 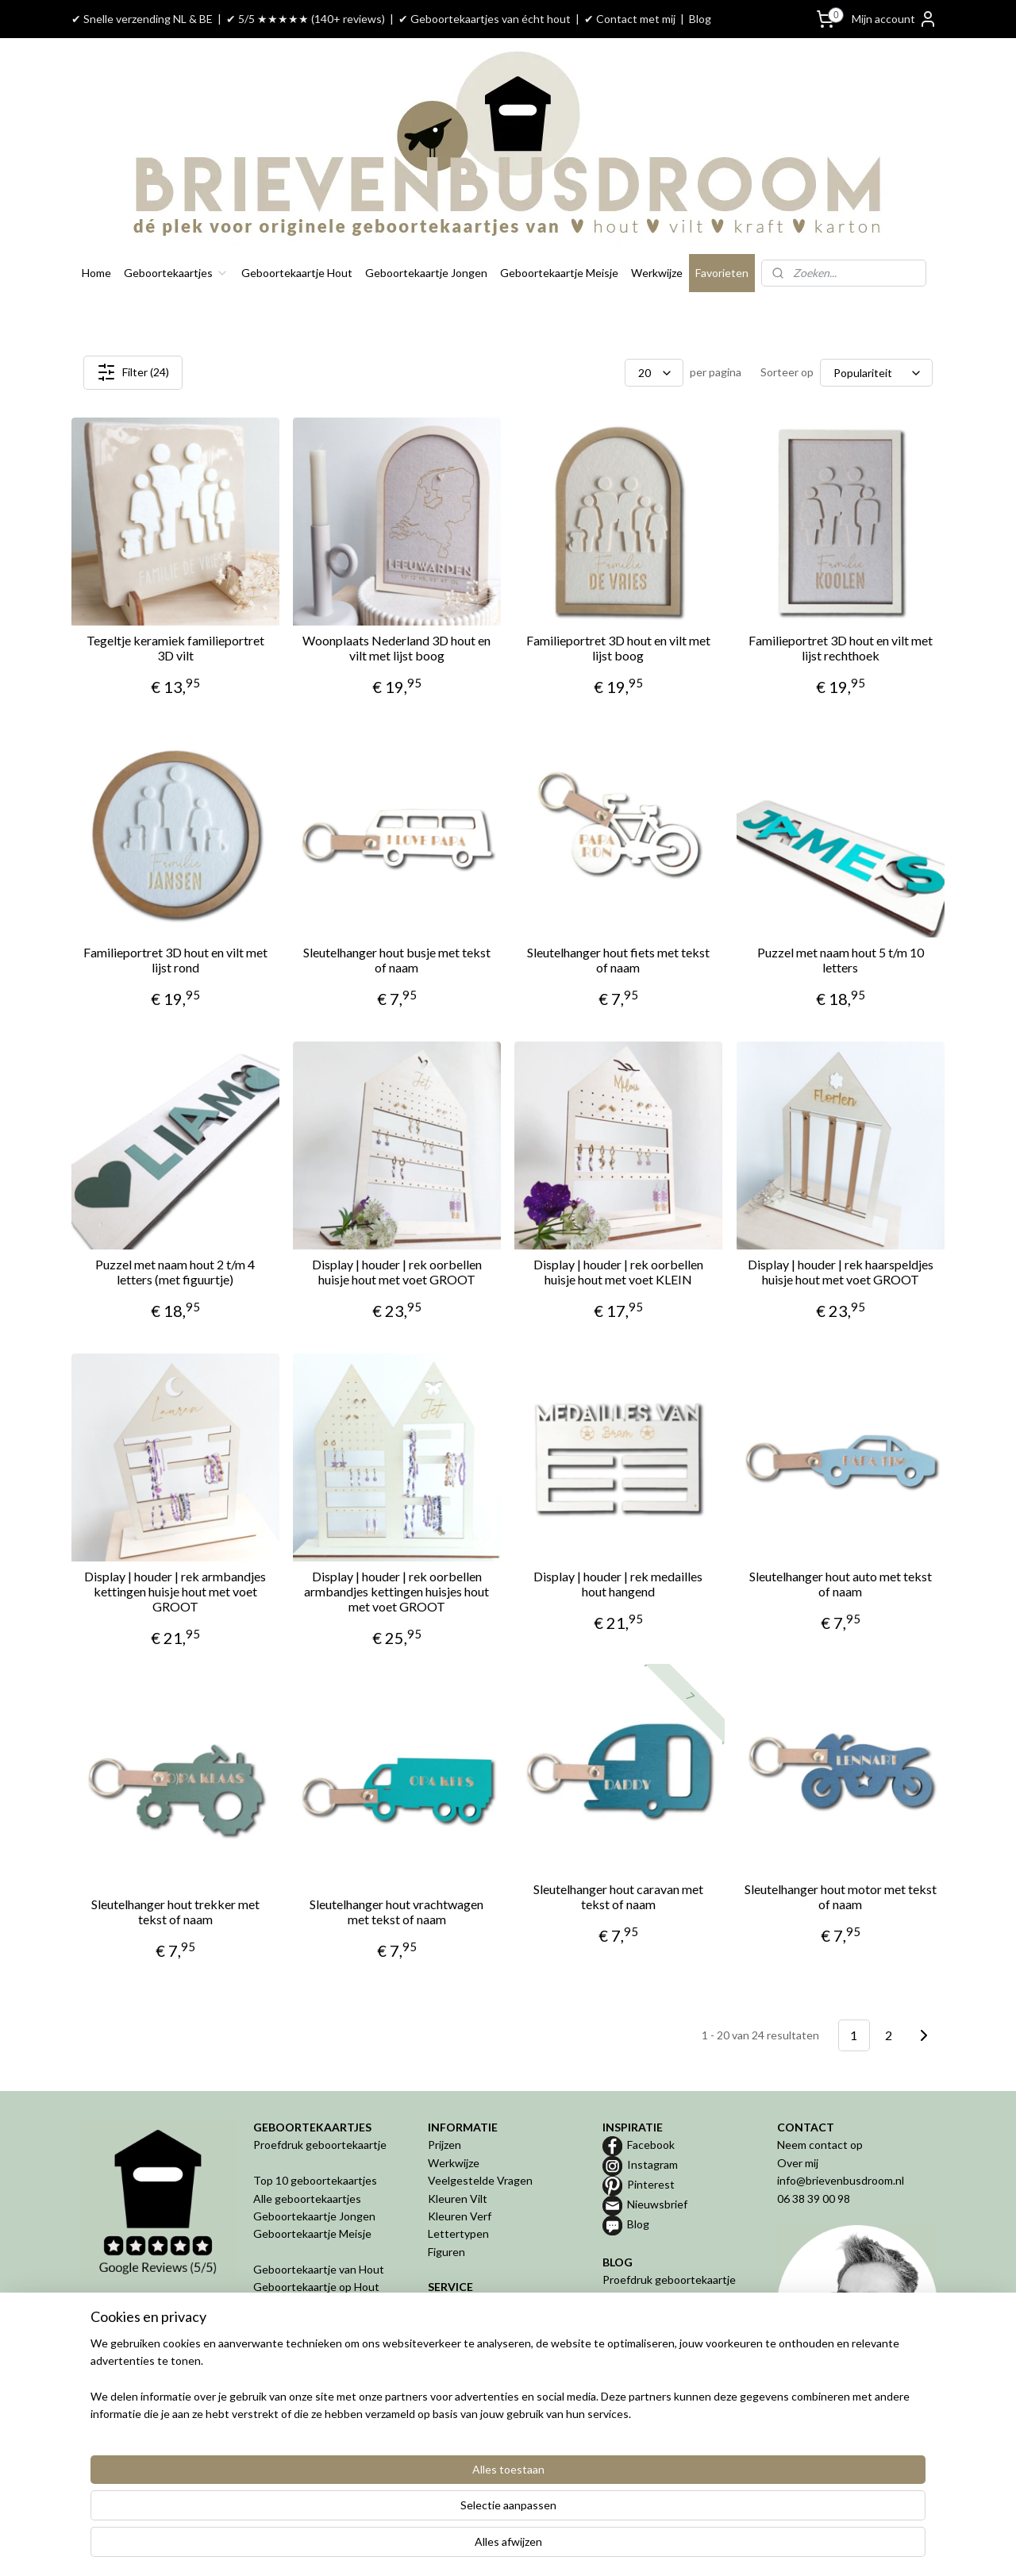 What do you see at coordinates (652, 2351) in the screenshot?
I see `De 5 misverstanden` at bounding box center [652, 2351].